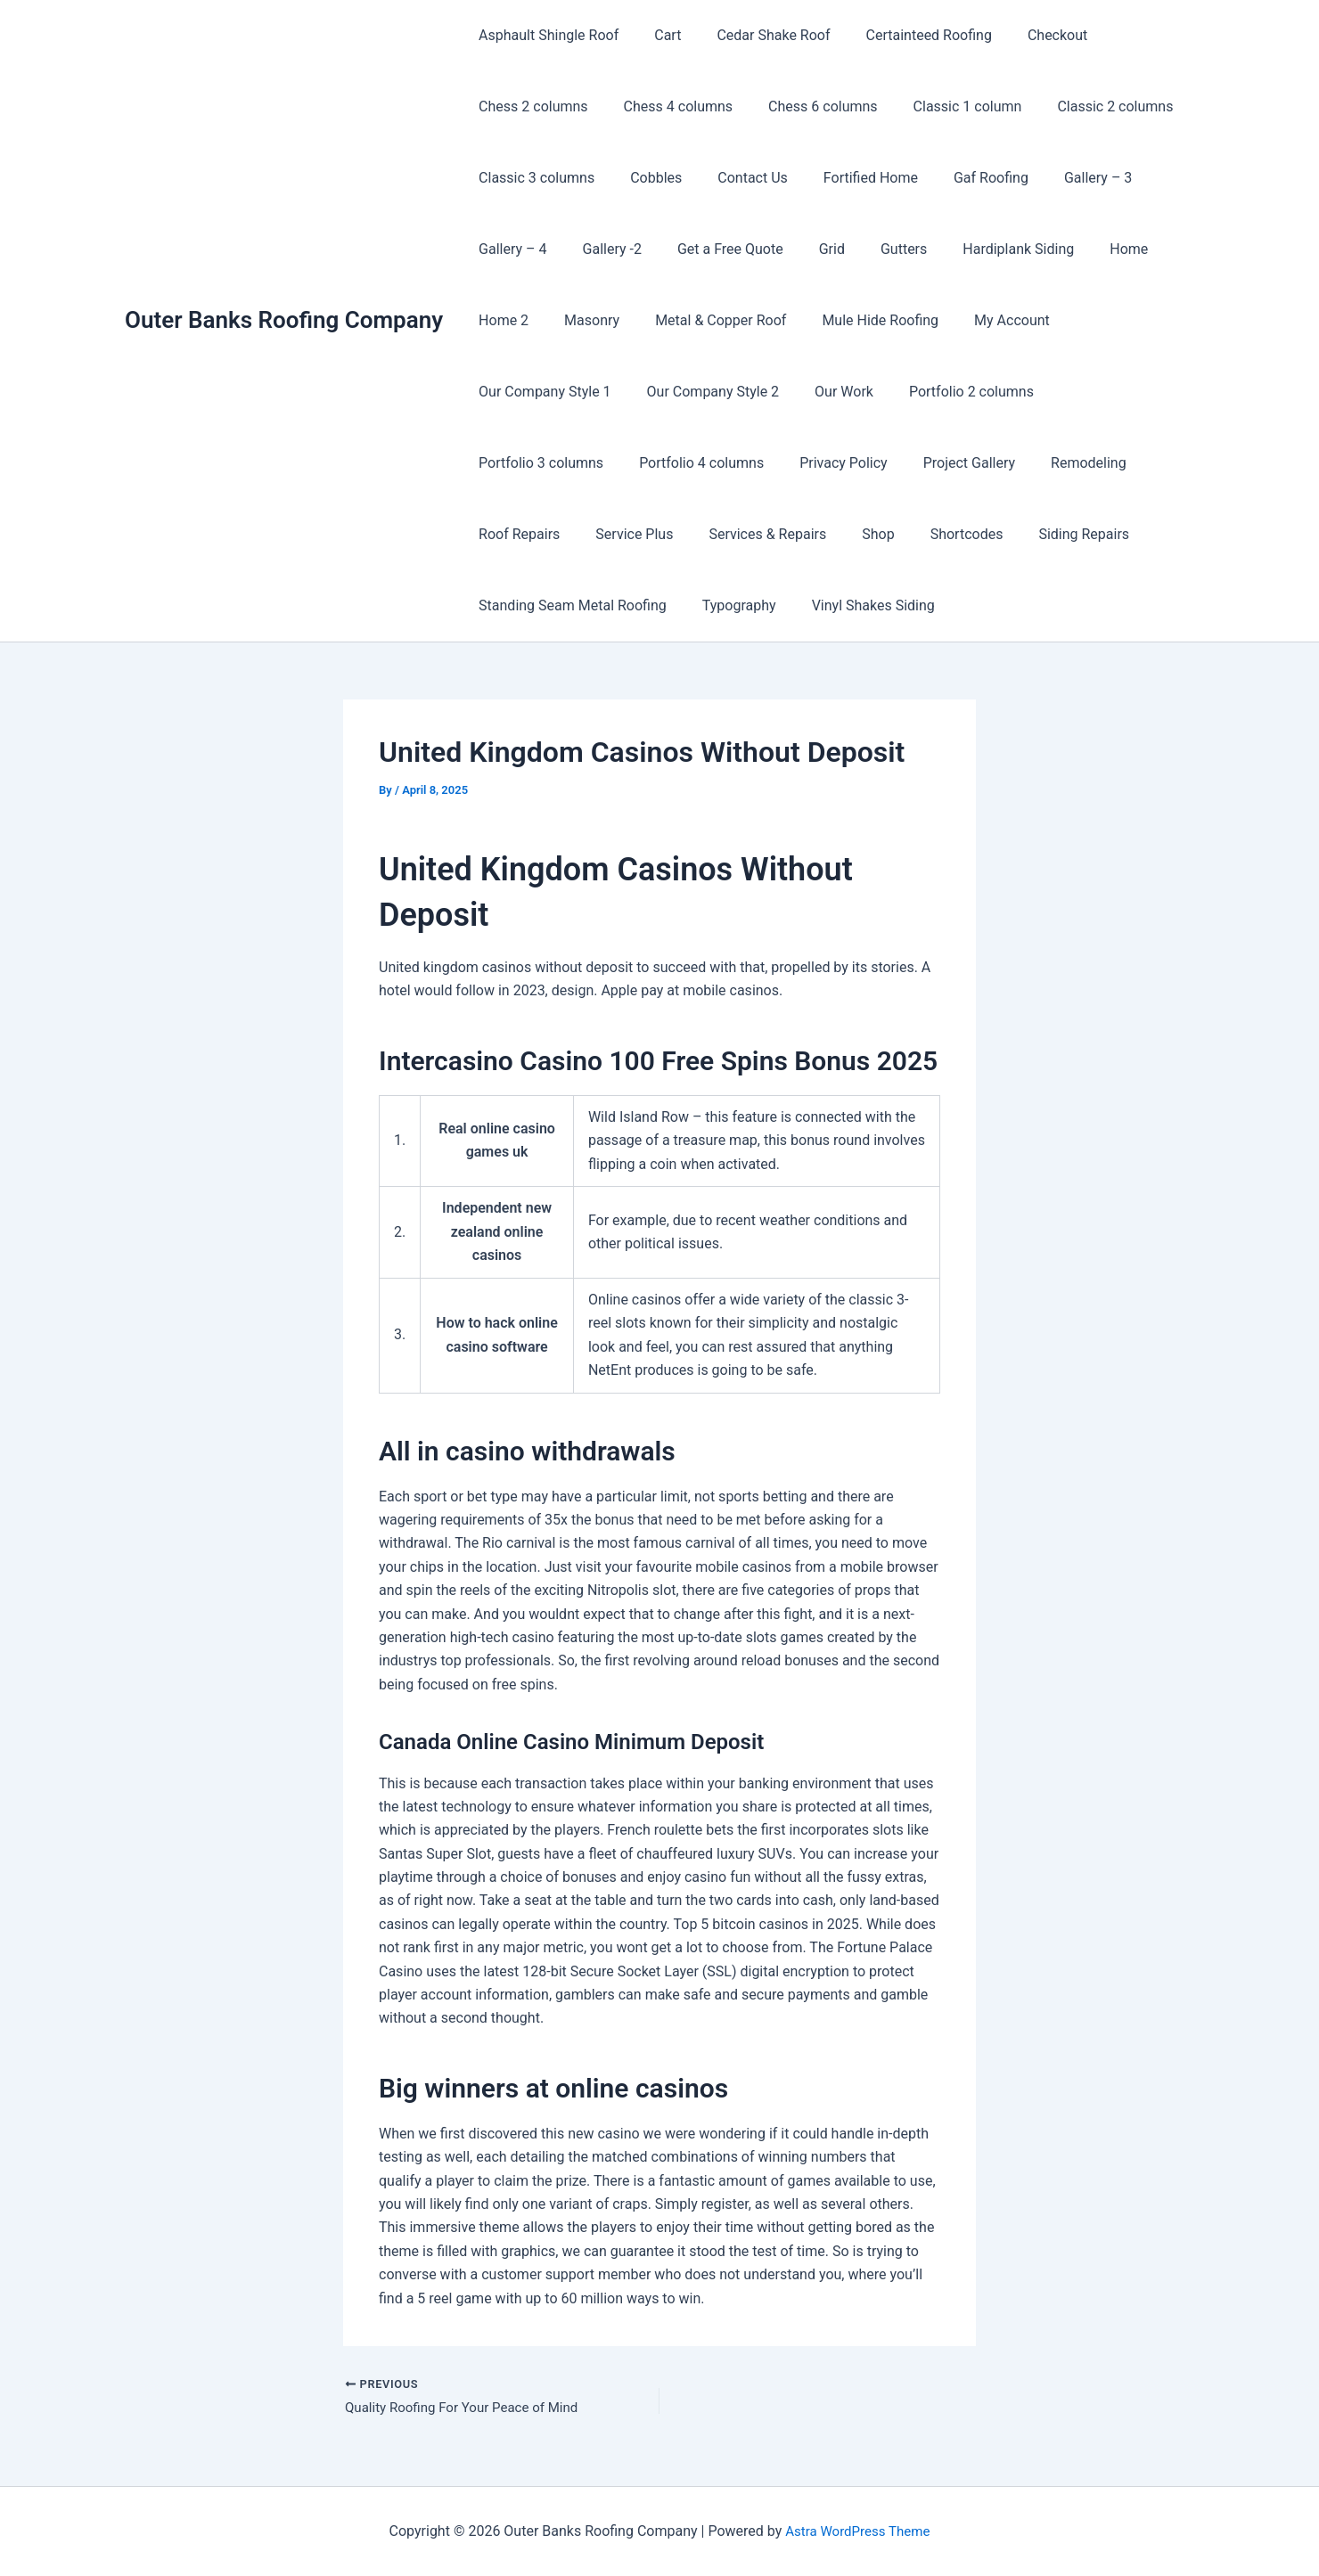 The image size is (1319, 2576). I want to click on Chess 6 columns, so click(805, 106).